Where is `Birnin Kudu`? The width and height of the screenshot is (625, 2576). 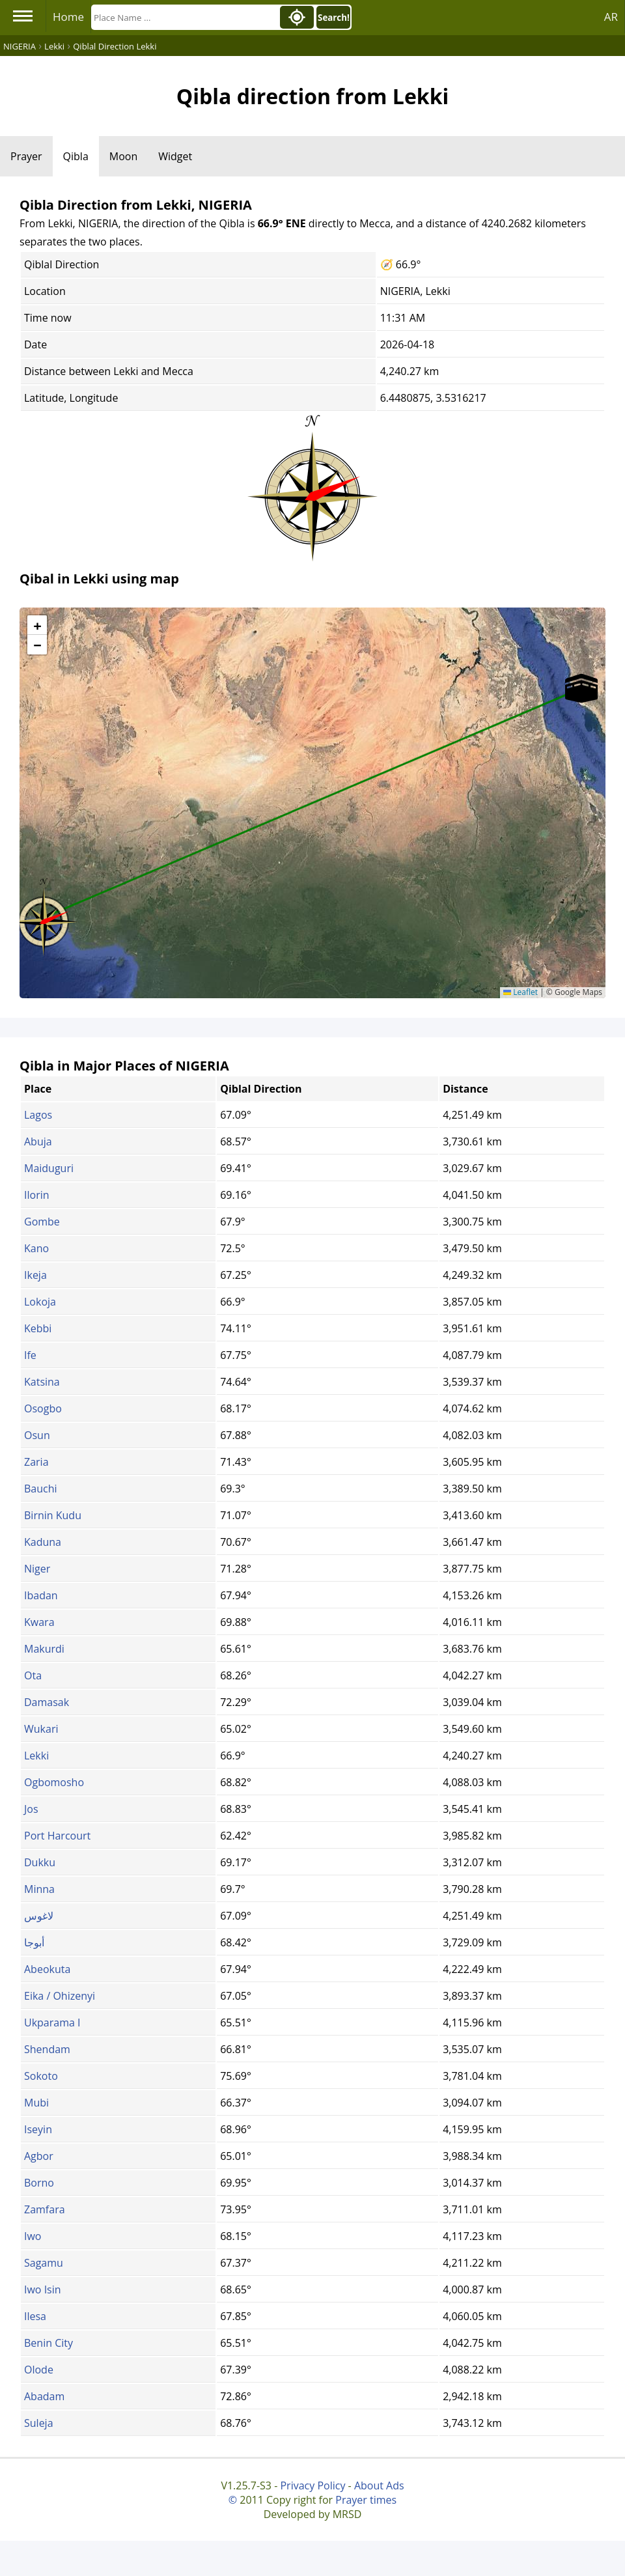 Birnin Kudu is located at coordinates (52, 1515).